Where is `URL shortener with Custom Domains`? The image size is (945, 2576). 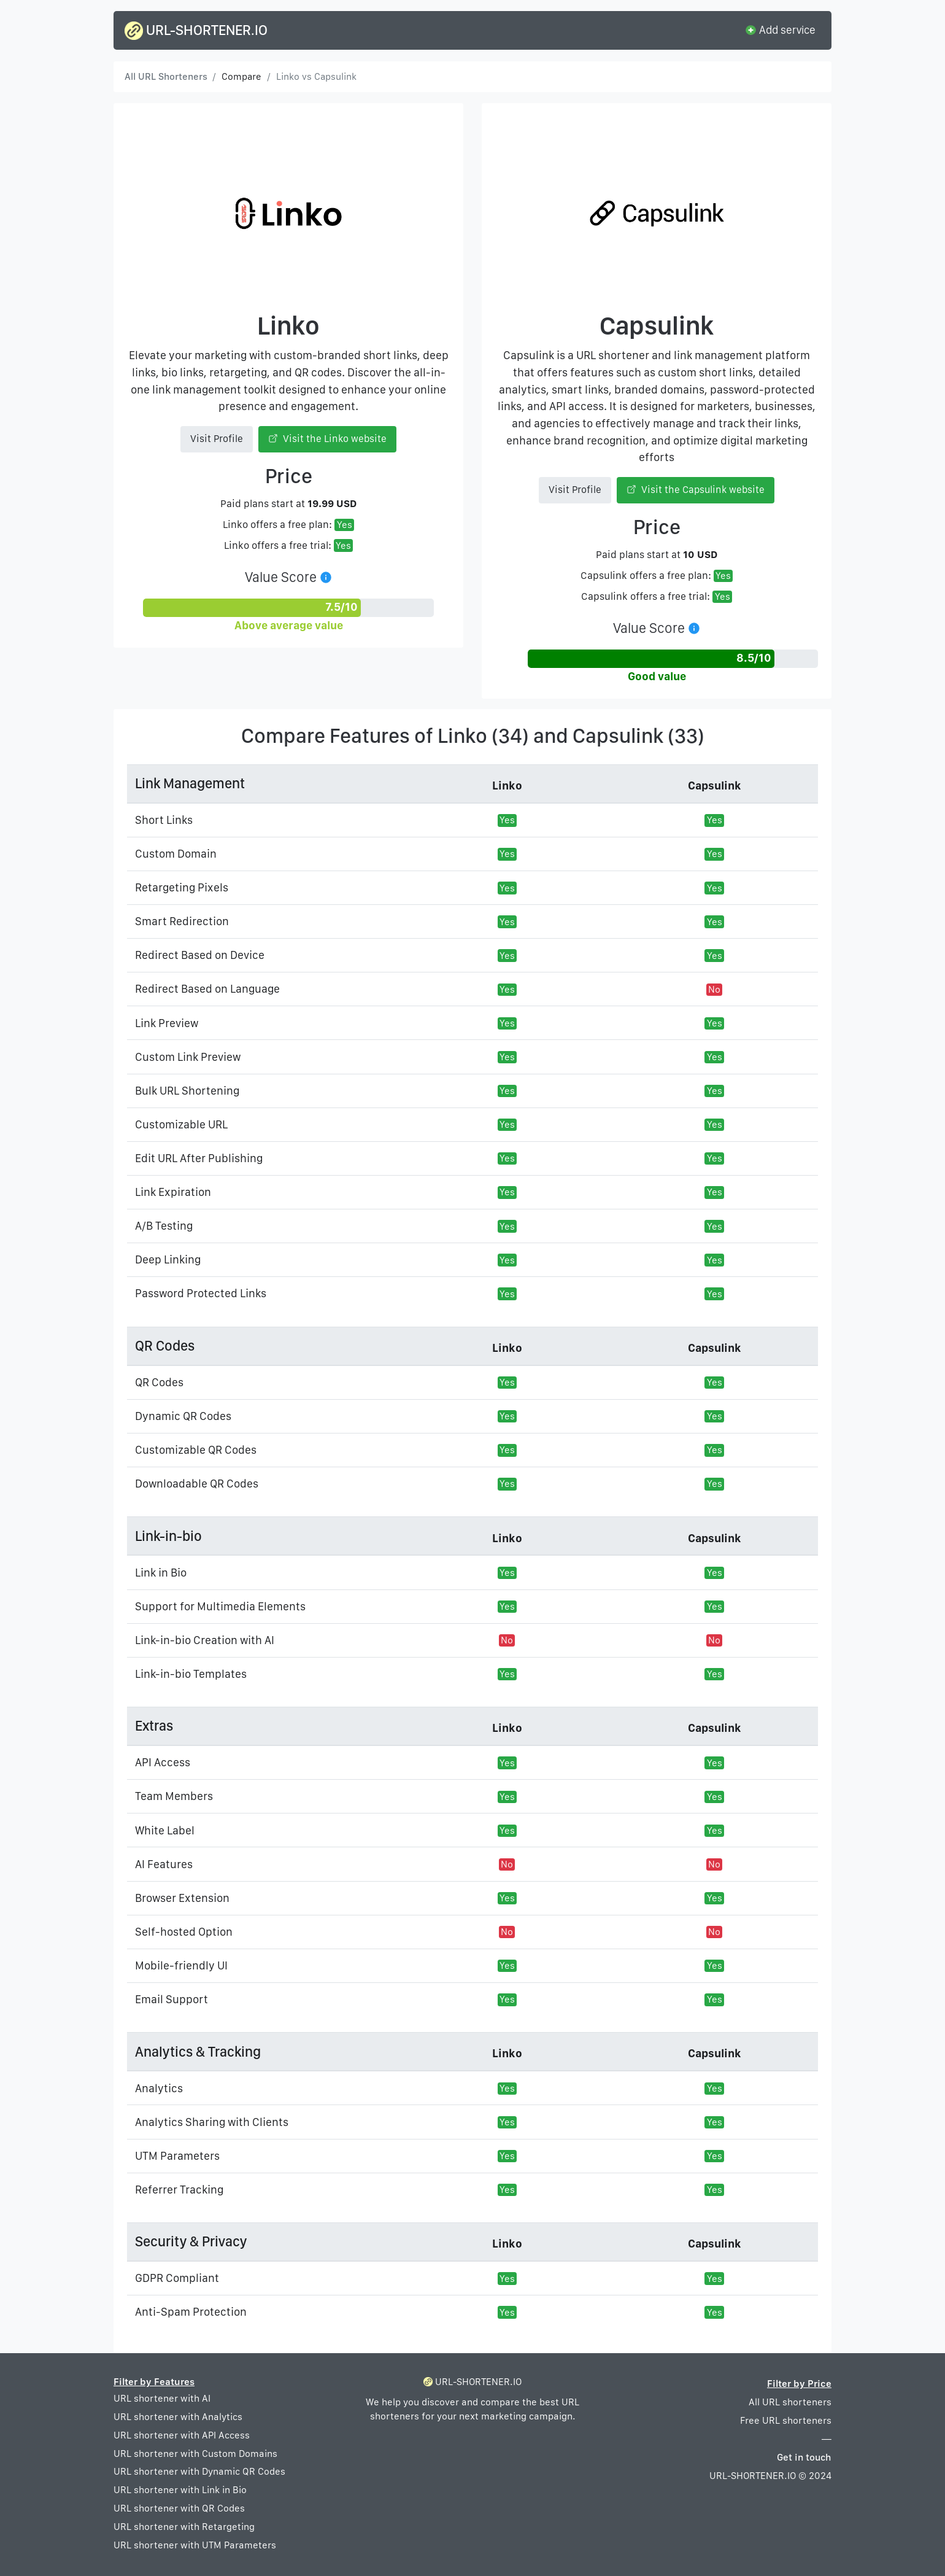
URL shortener with Custom Domains is located at coordinates (195, 2453).